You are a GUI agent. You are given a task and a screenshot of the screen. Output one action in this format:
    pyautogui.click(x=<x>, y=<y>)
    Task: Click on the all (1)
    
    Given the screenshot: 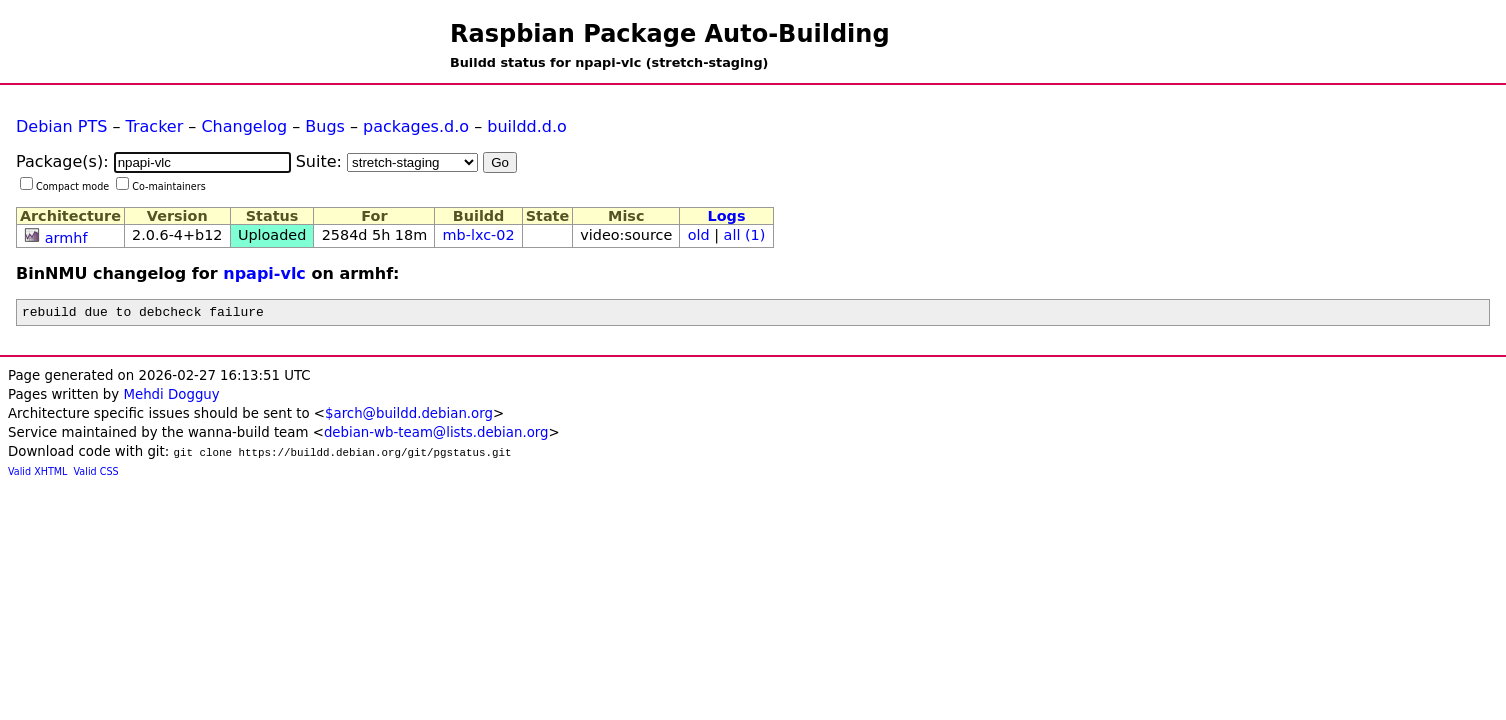 What is the action you would take?
    pyautogui.click(x=745, y=235)
    